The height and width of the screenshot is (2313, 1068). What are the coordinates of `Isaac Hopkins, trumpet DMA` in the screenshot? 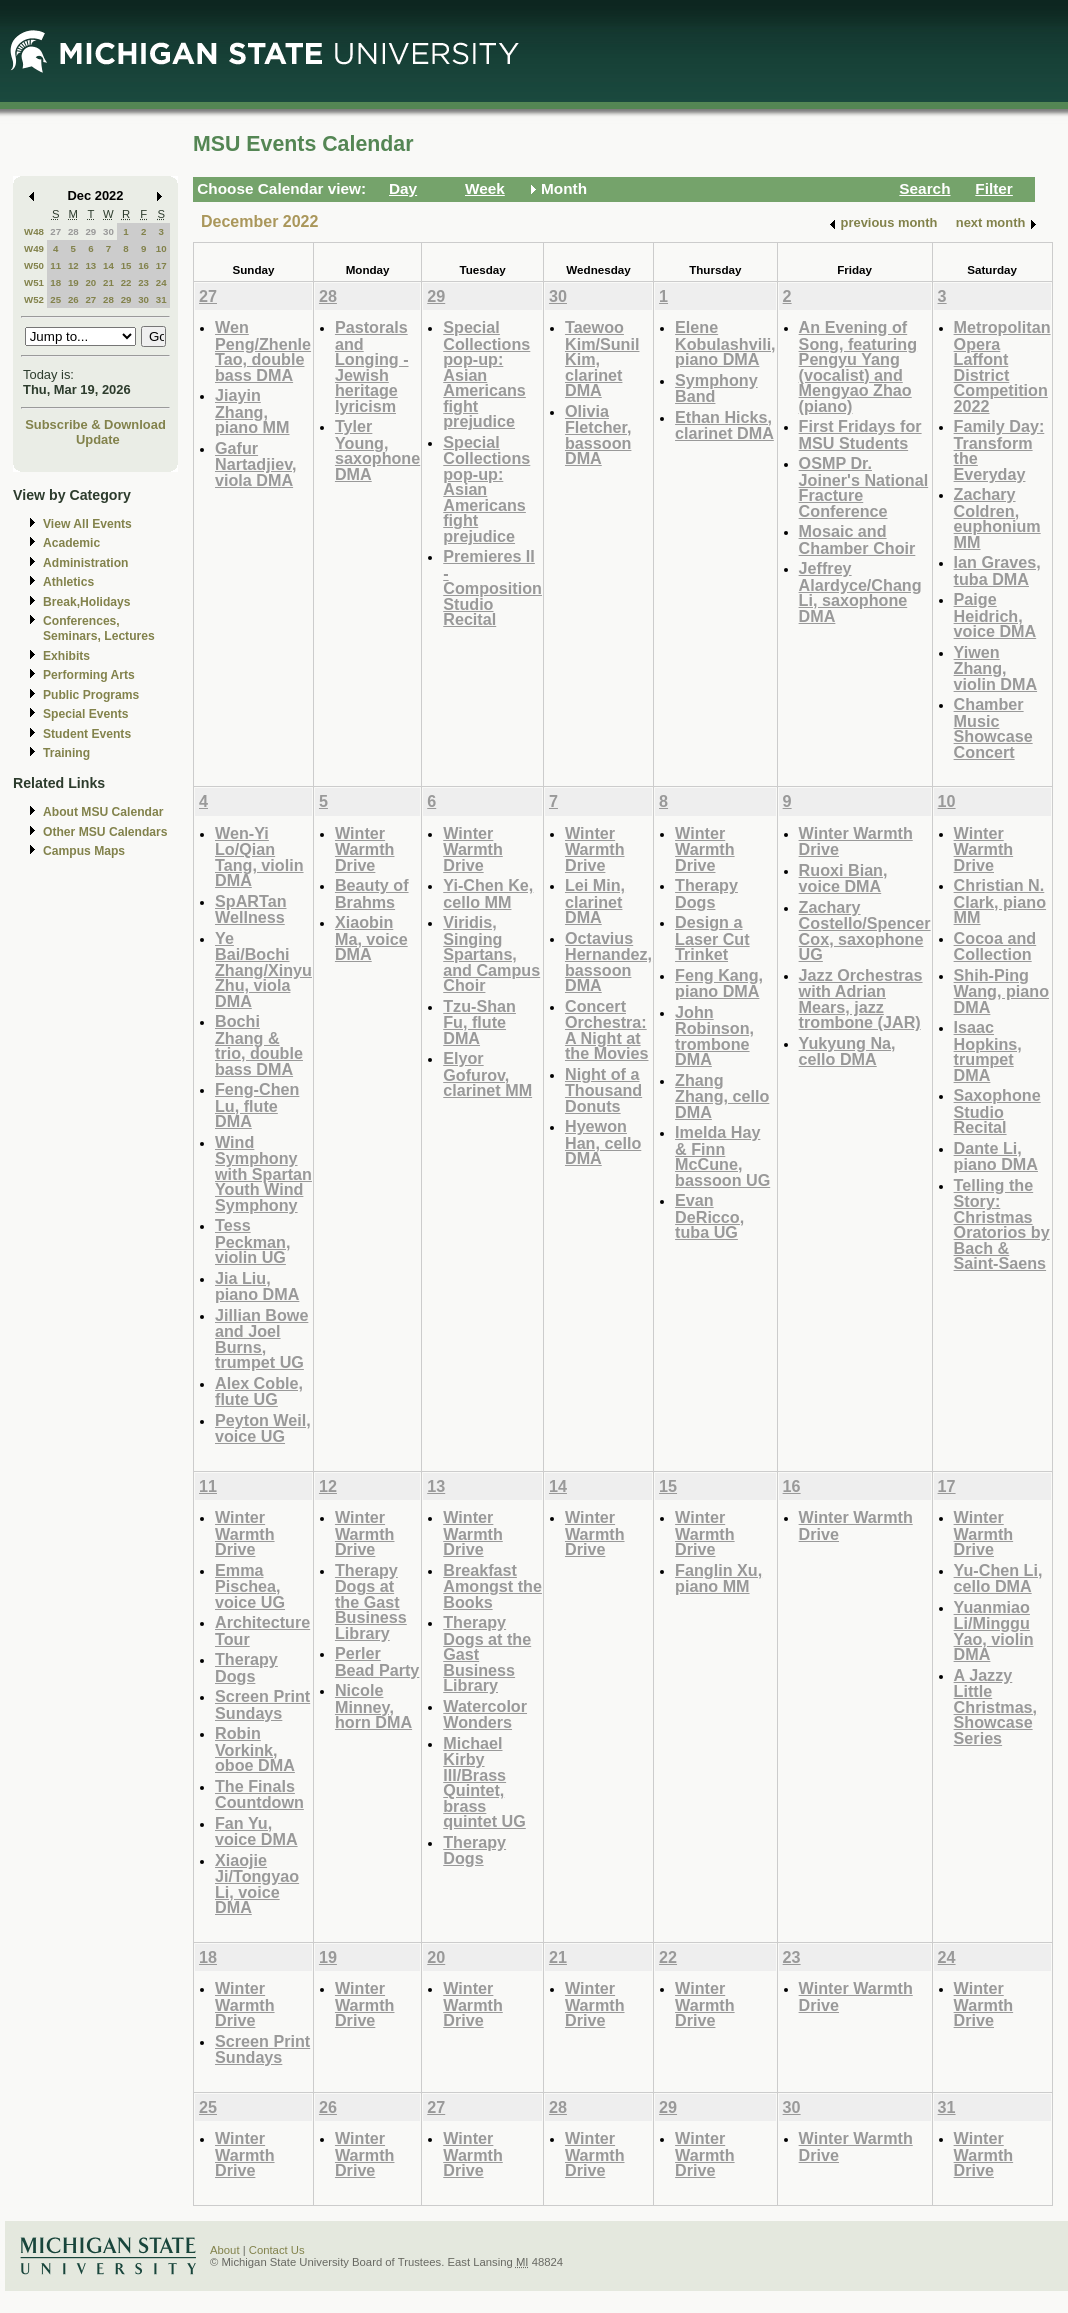 It's located at (988, 1051).